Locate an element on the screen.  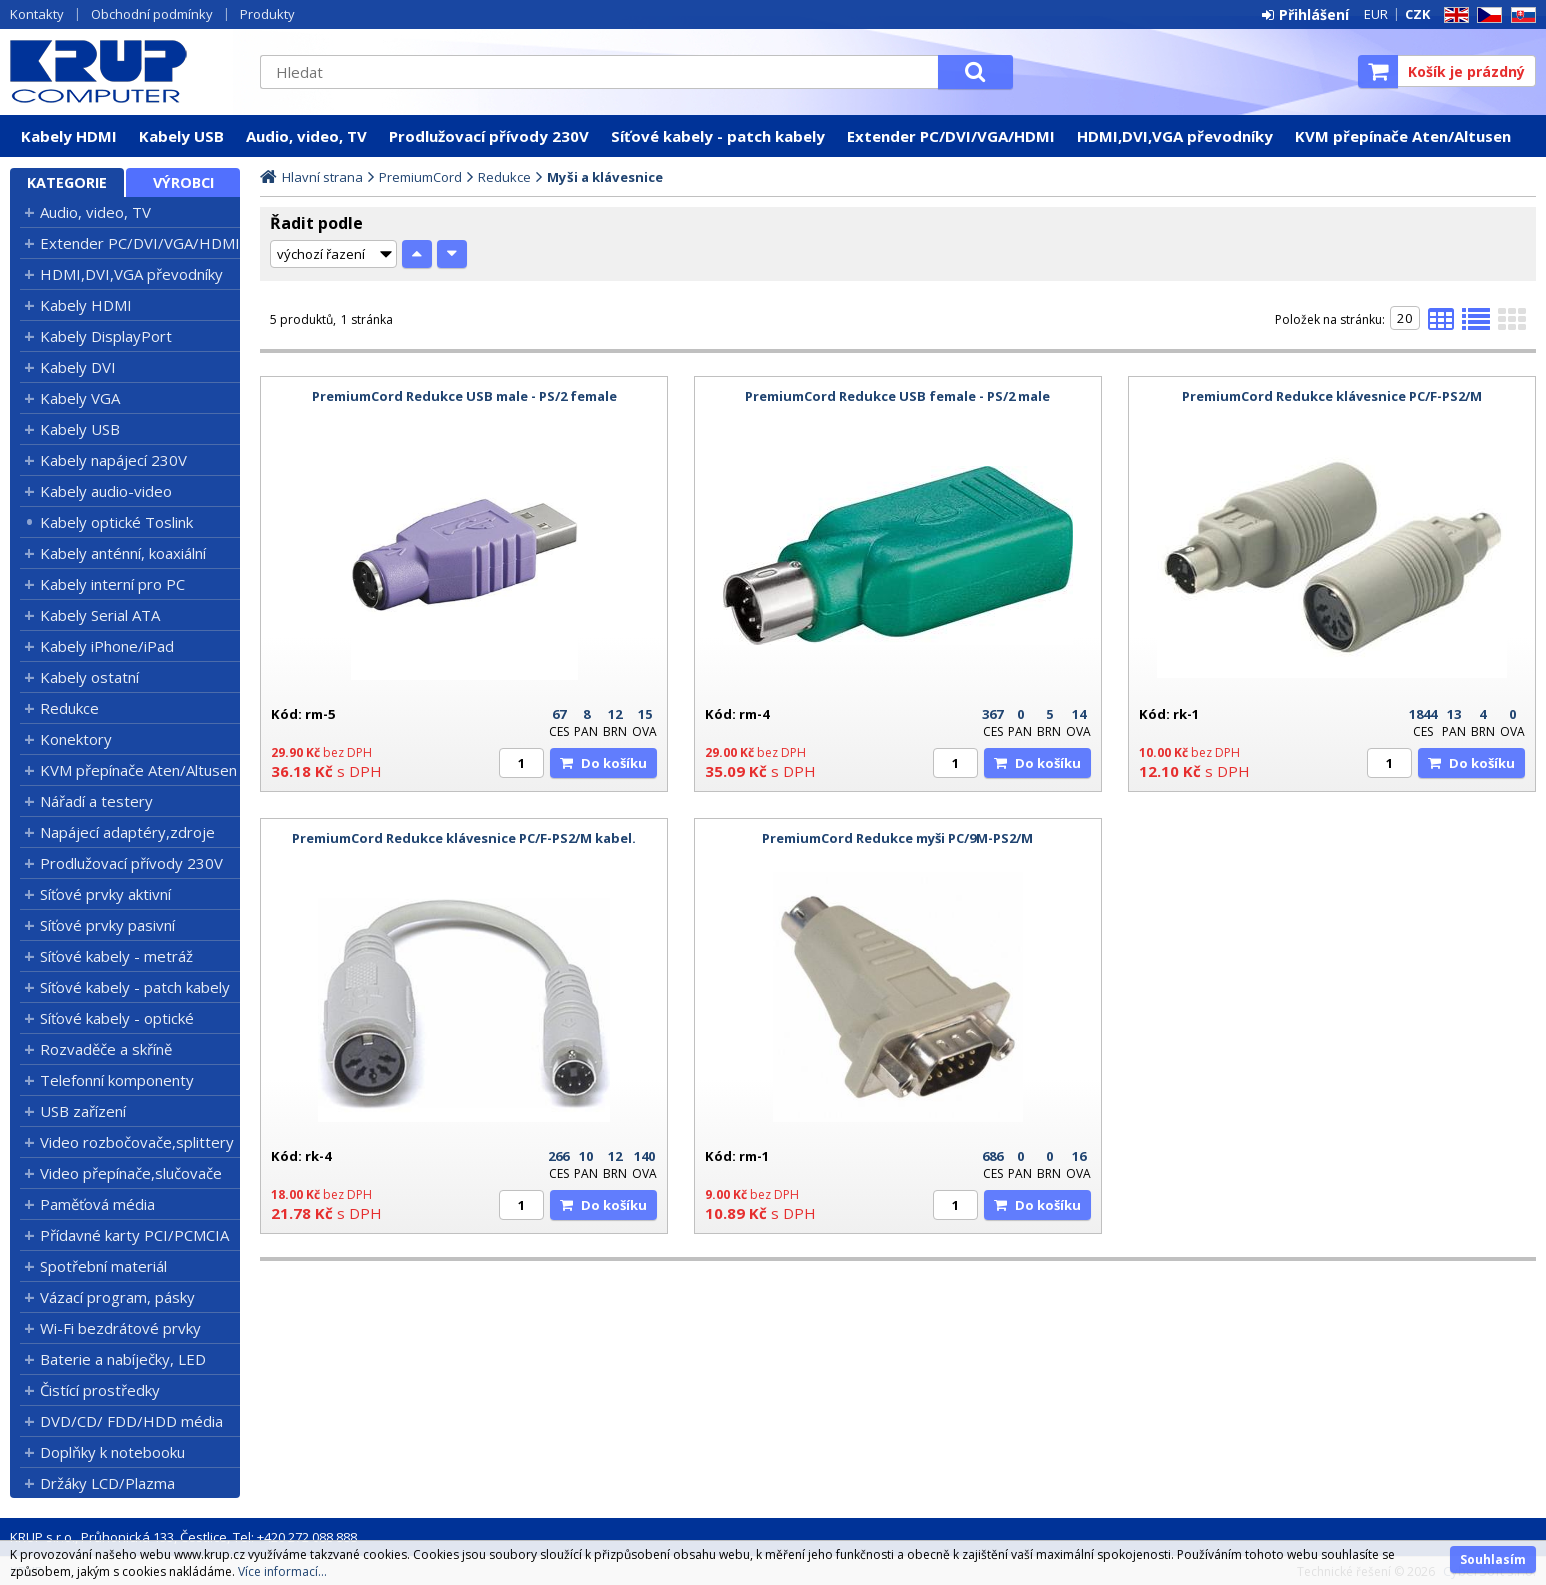
Spotřební materiál is located at coordinates (103, 1266).